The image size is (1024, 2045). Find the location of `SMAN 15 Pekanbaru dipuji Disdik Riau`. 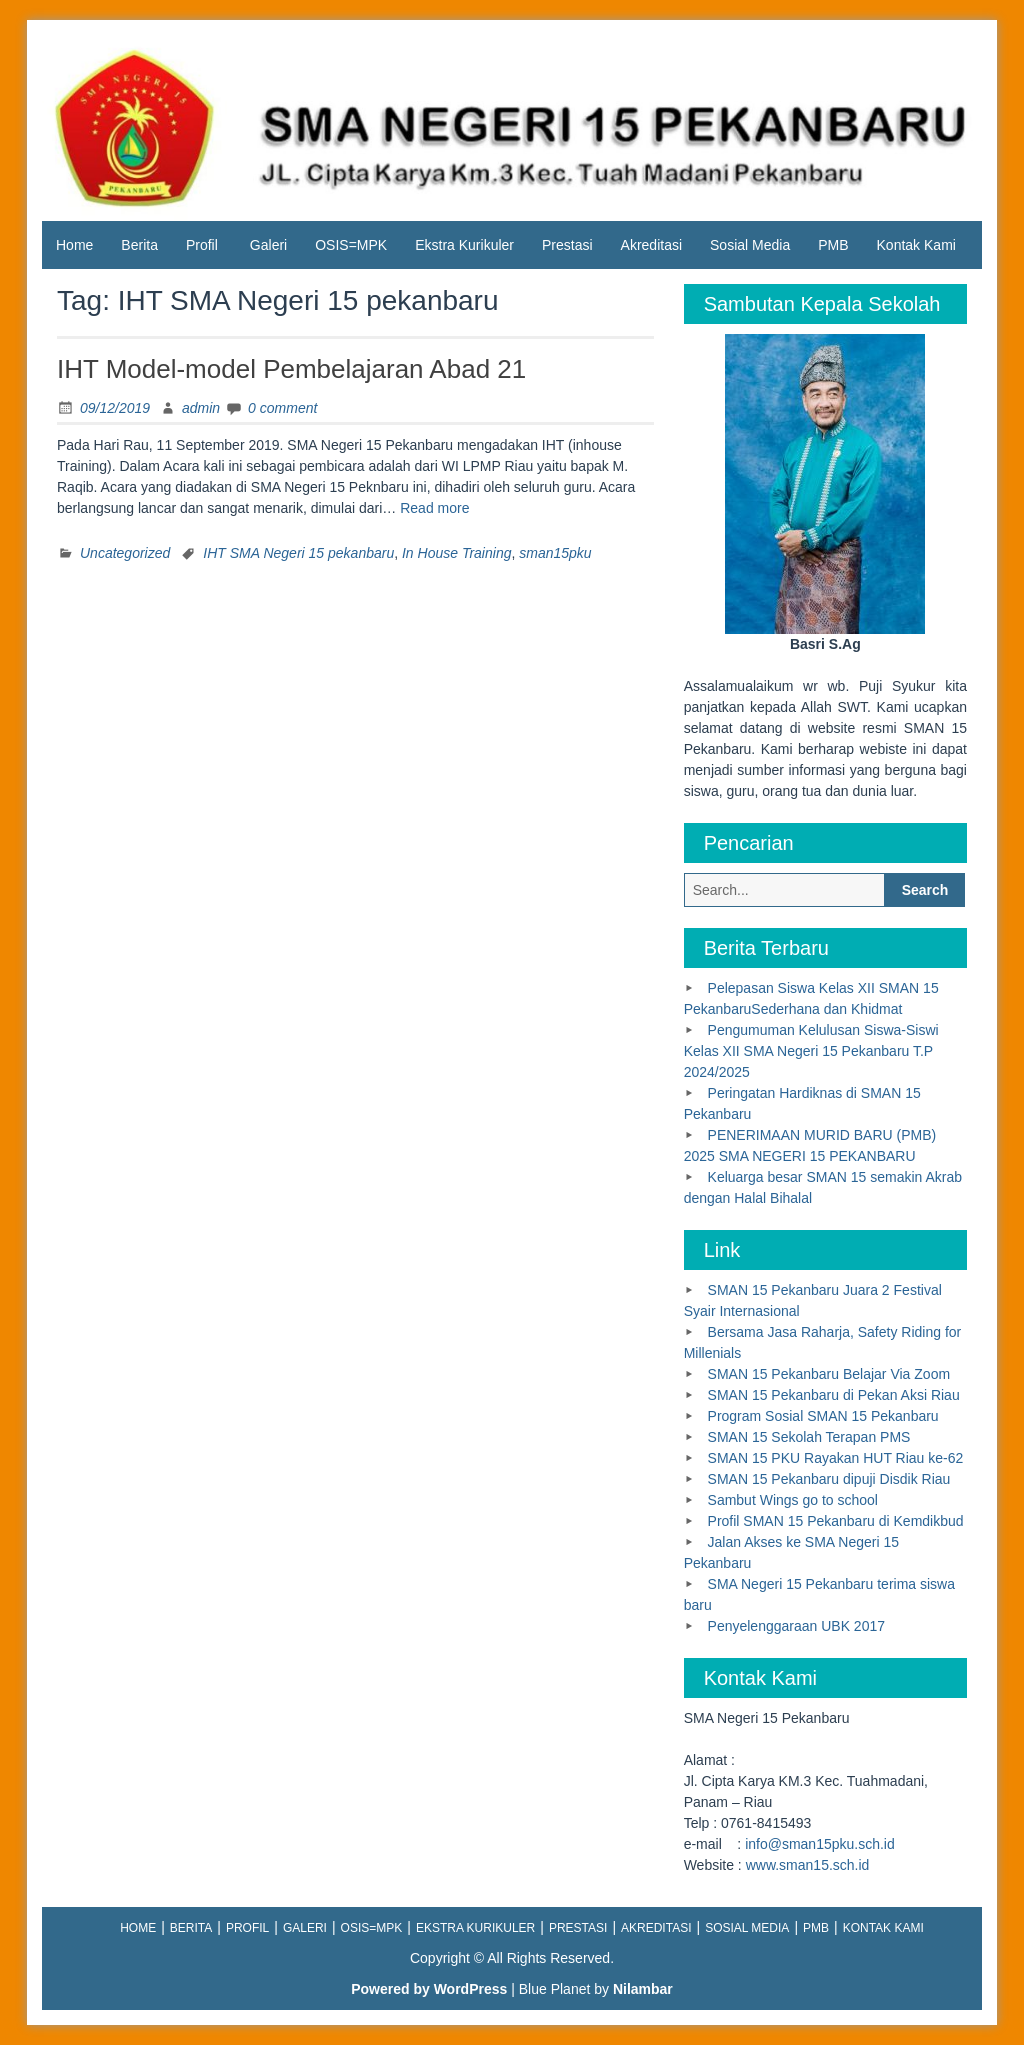

SMAN 15 Pekanbaru dipuji Disdik Riau is located at coordinates (829, 1479).